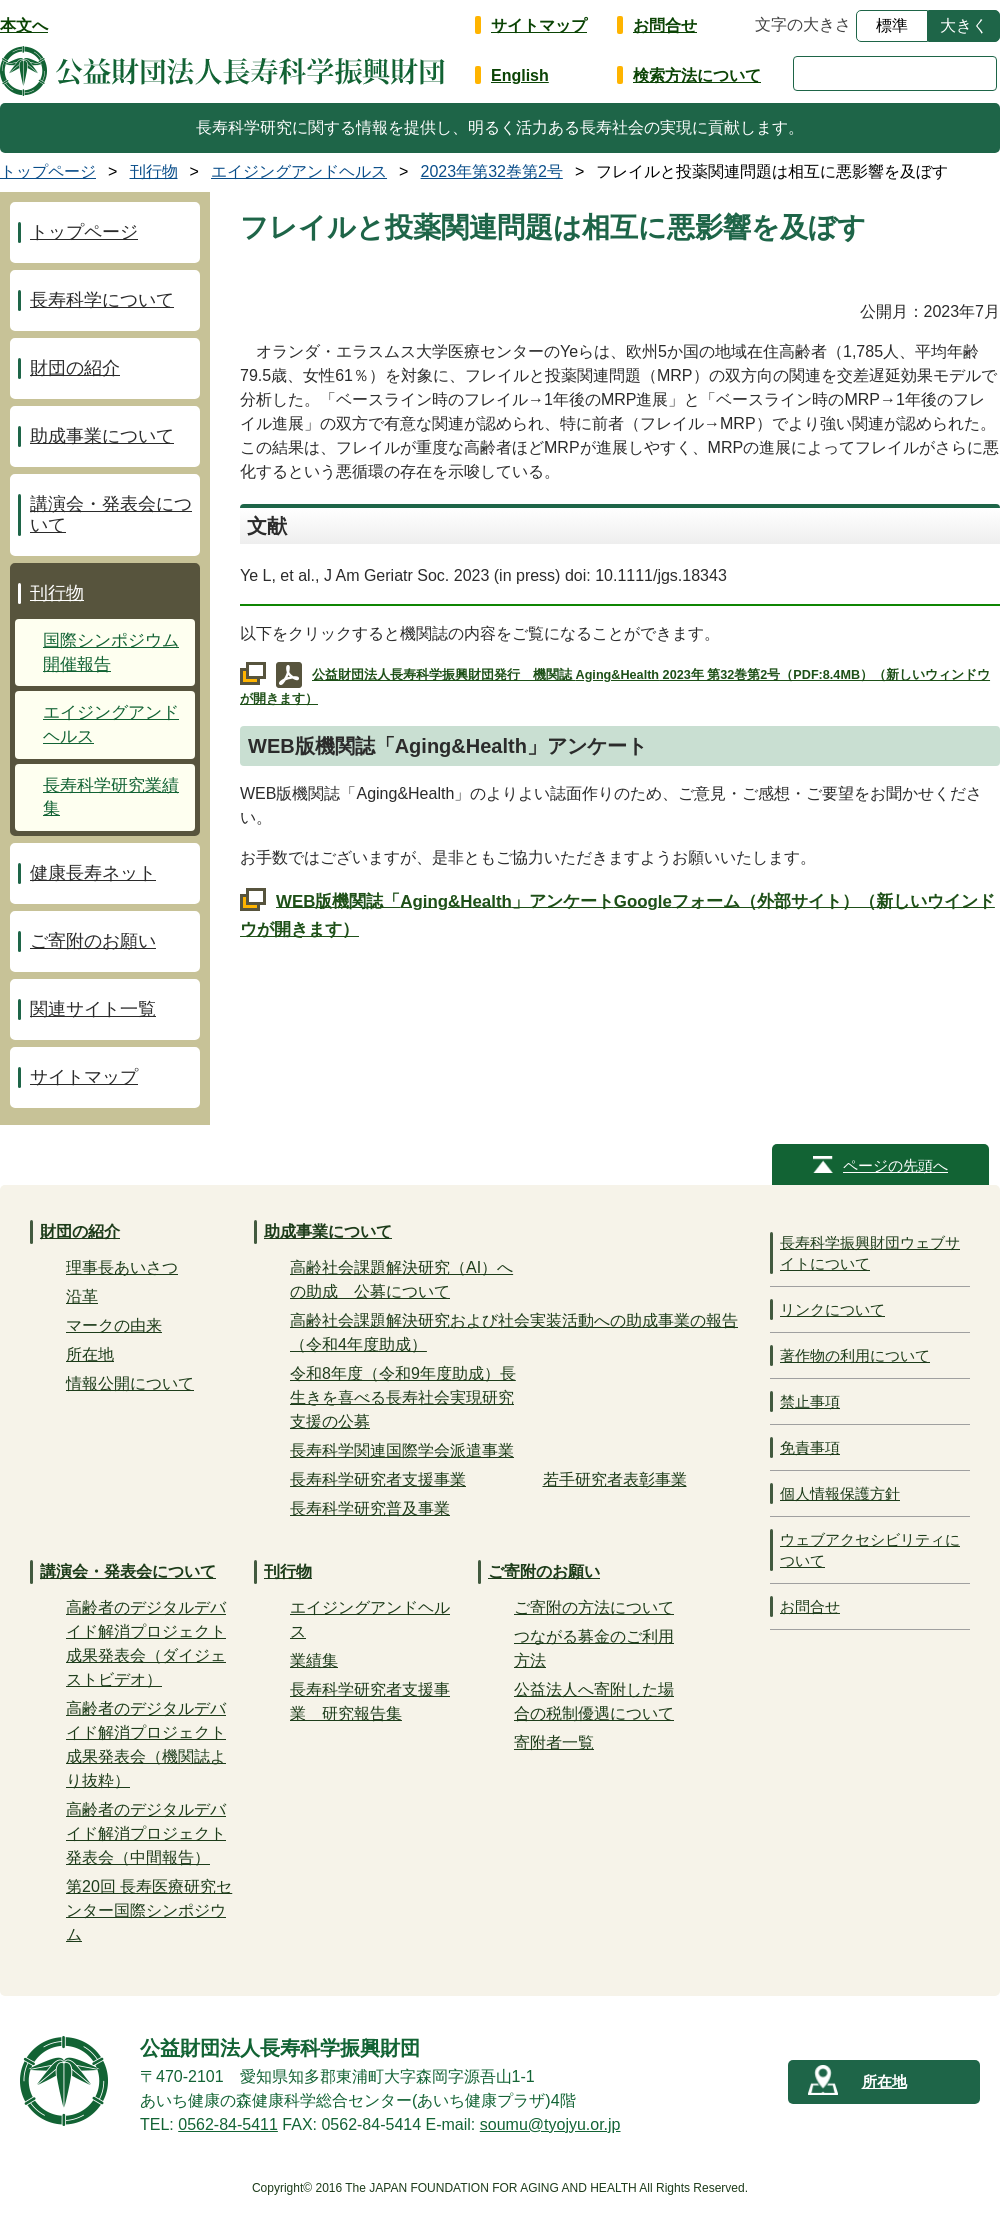 The image size is (1000, 2237). I want to click on 財団の紹介, so click(75, 368).